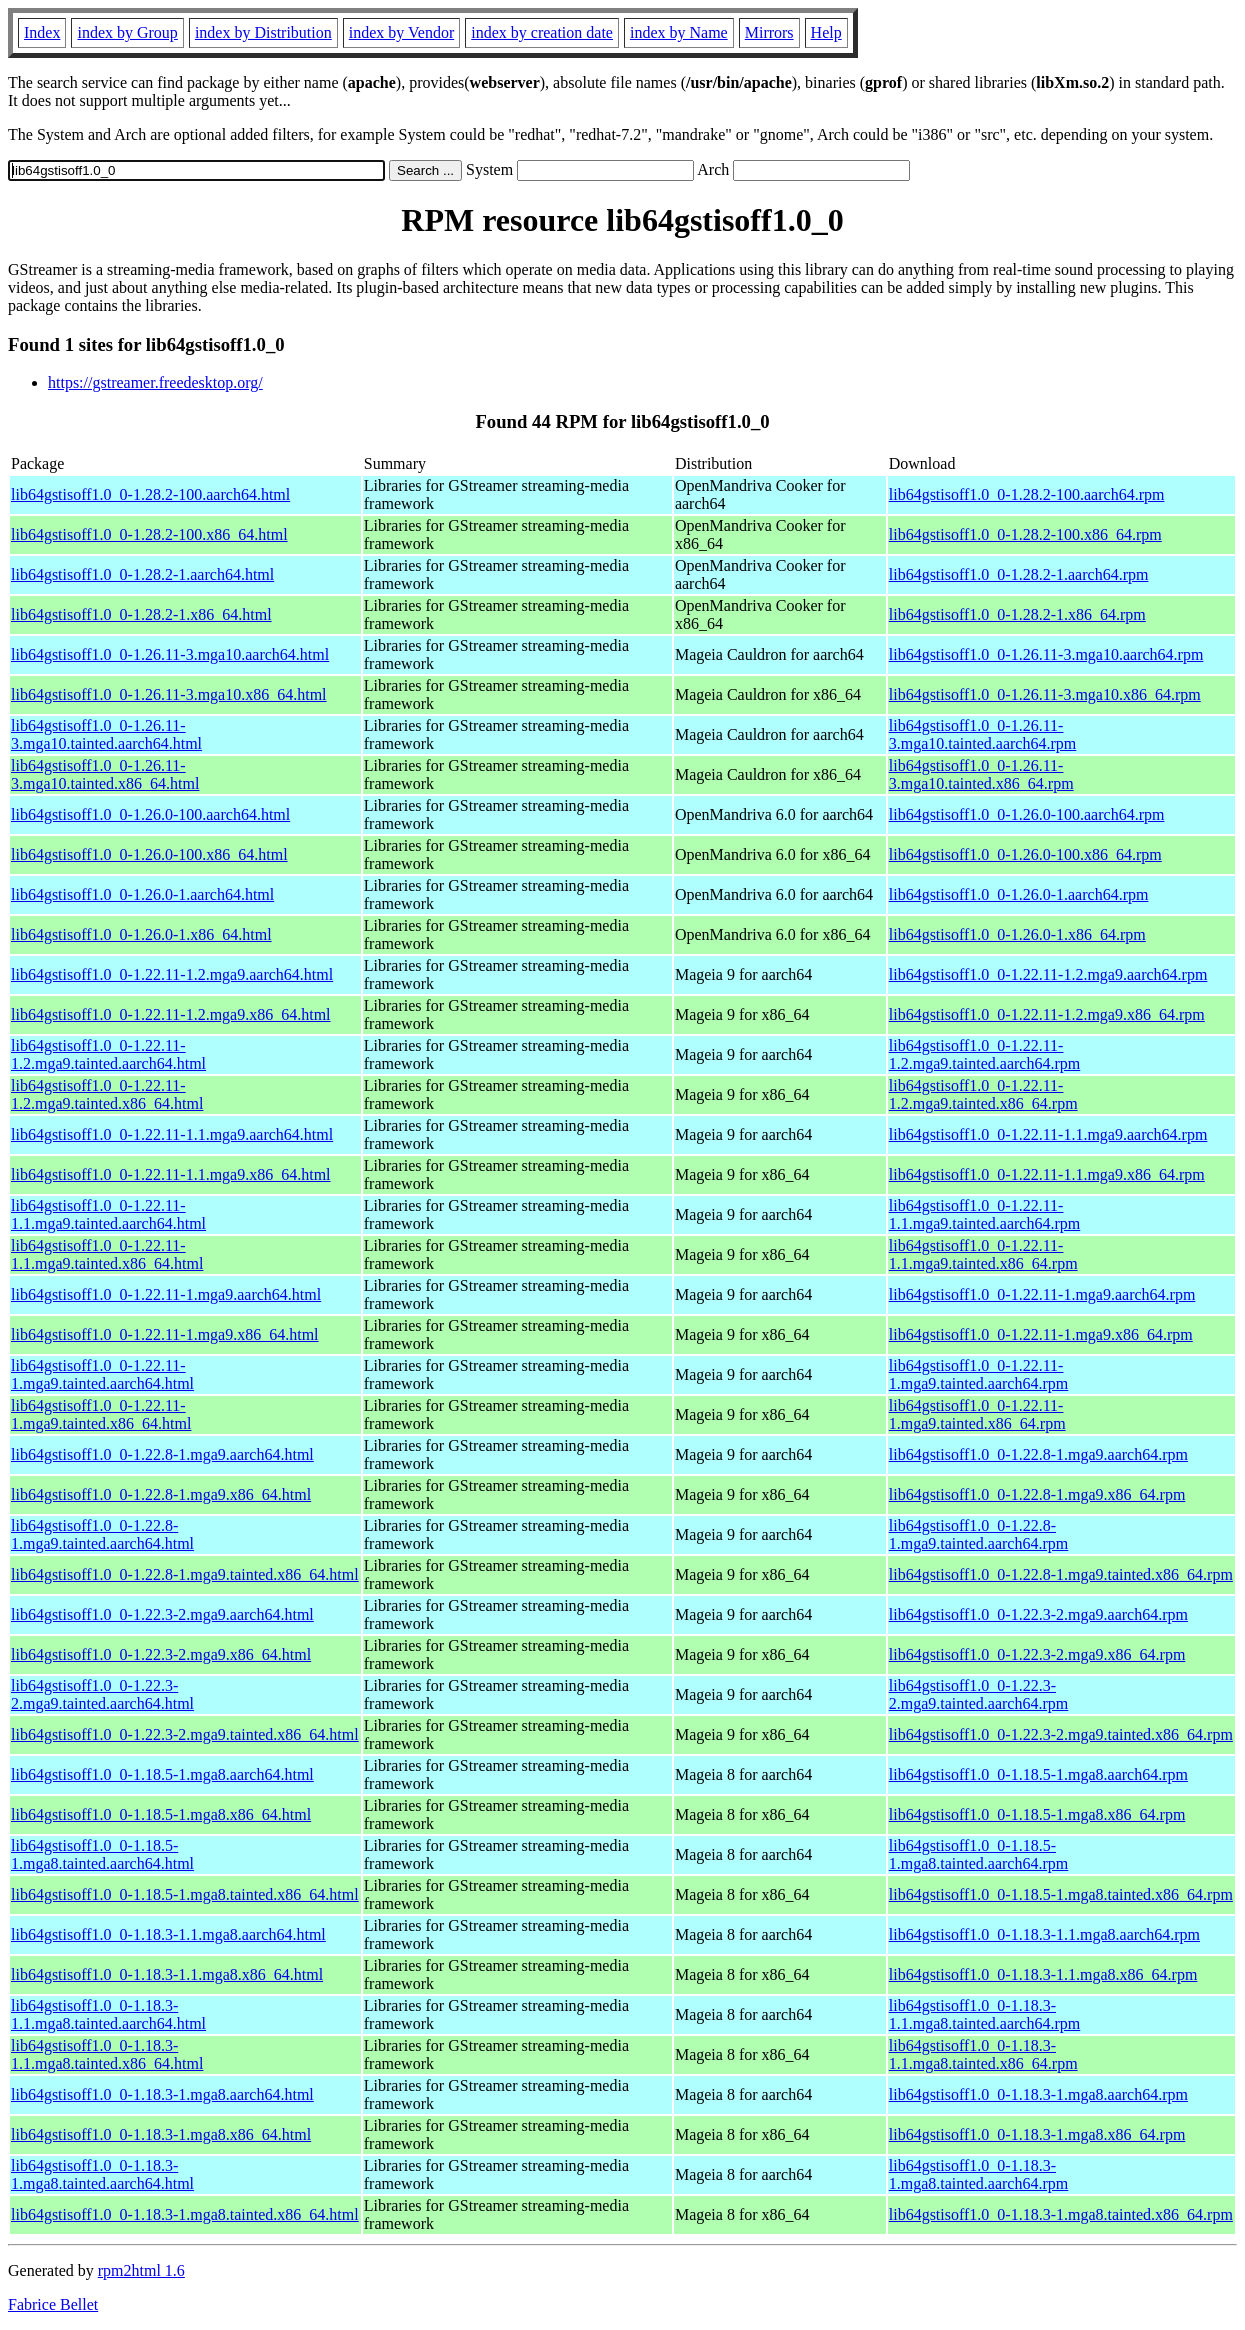 Image resolution: width=1245 pixels, height=2330 pixels. I want to click on lib64gstisoff1.0_0-1.18.3-1.mga8.tainted.aarch64.html, so click(102, 2174).